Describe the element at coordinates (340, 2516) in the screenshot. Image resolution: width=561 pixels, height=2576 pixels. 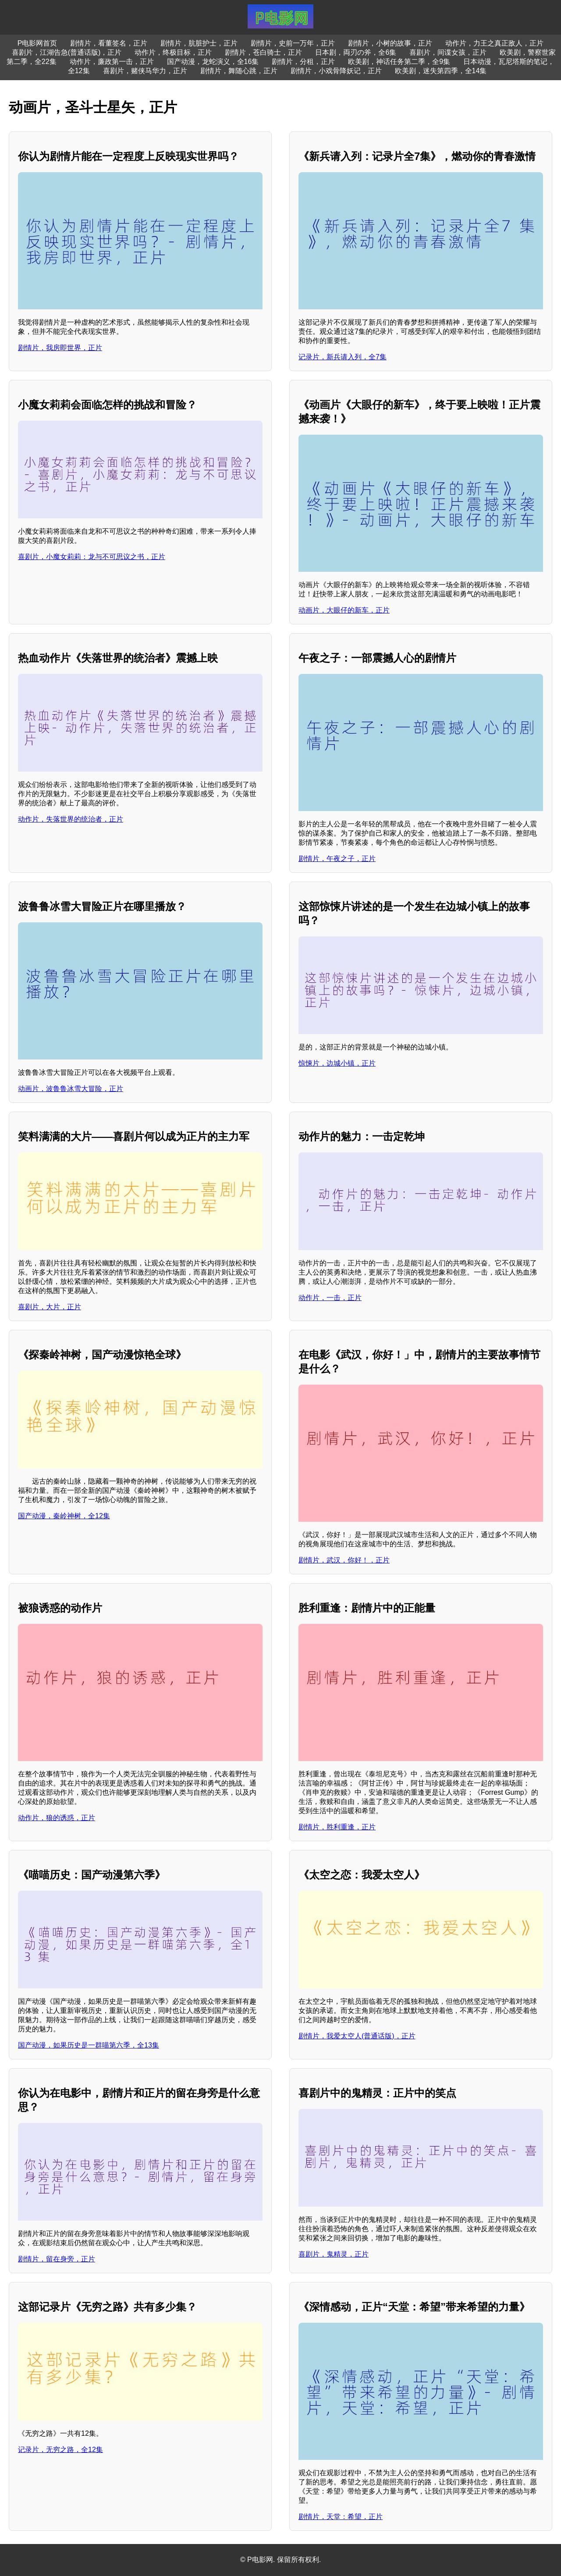
I see `剧情片，天堂：希望，正片` at that location.